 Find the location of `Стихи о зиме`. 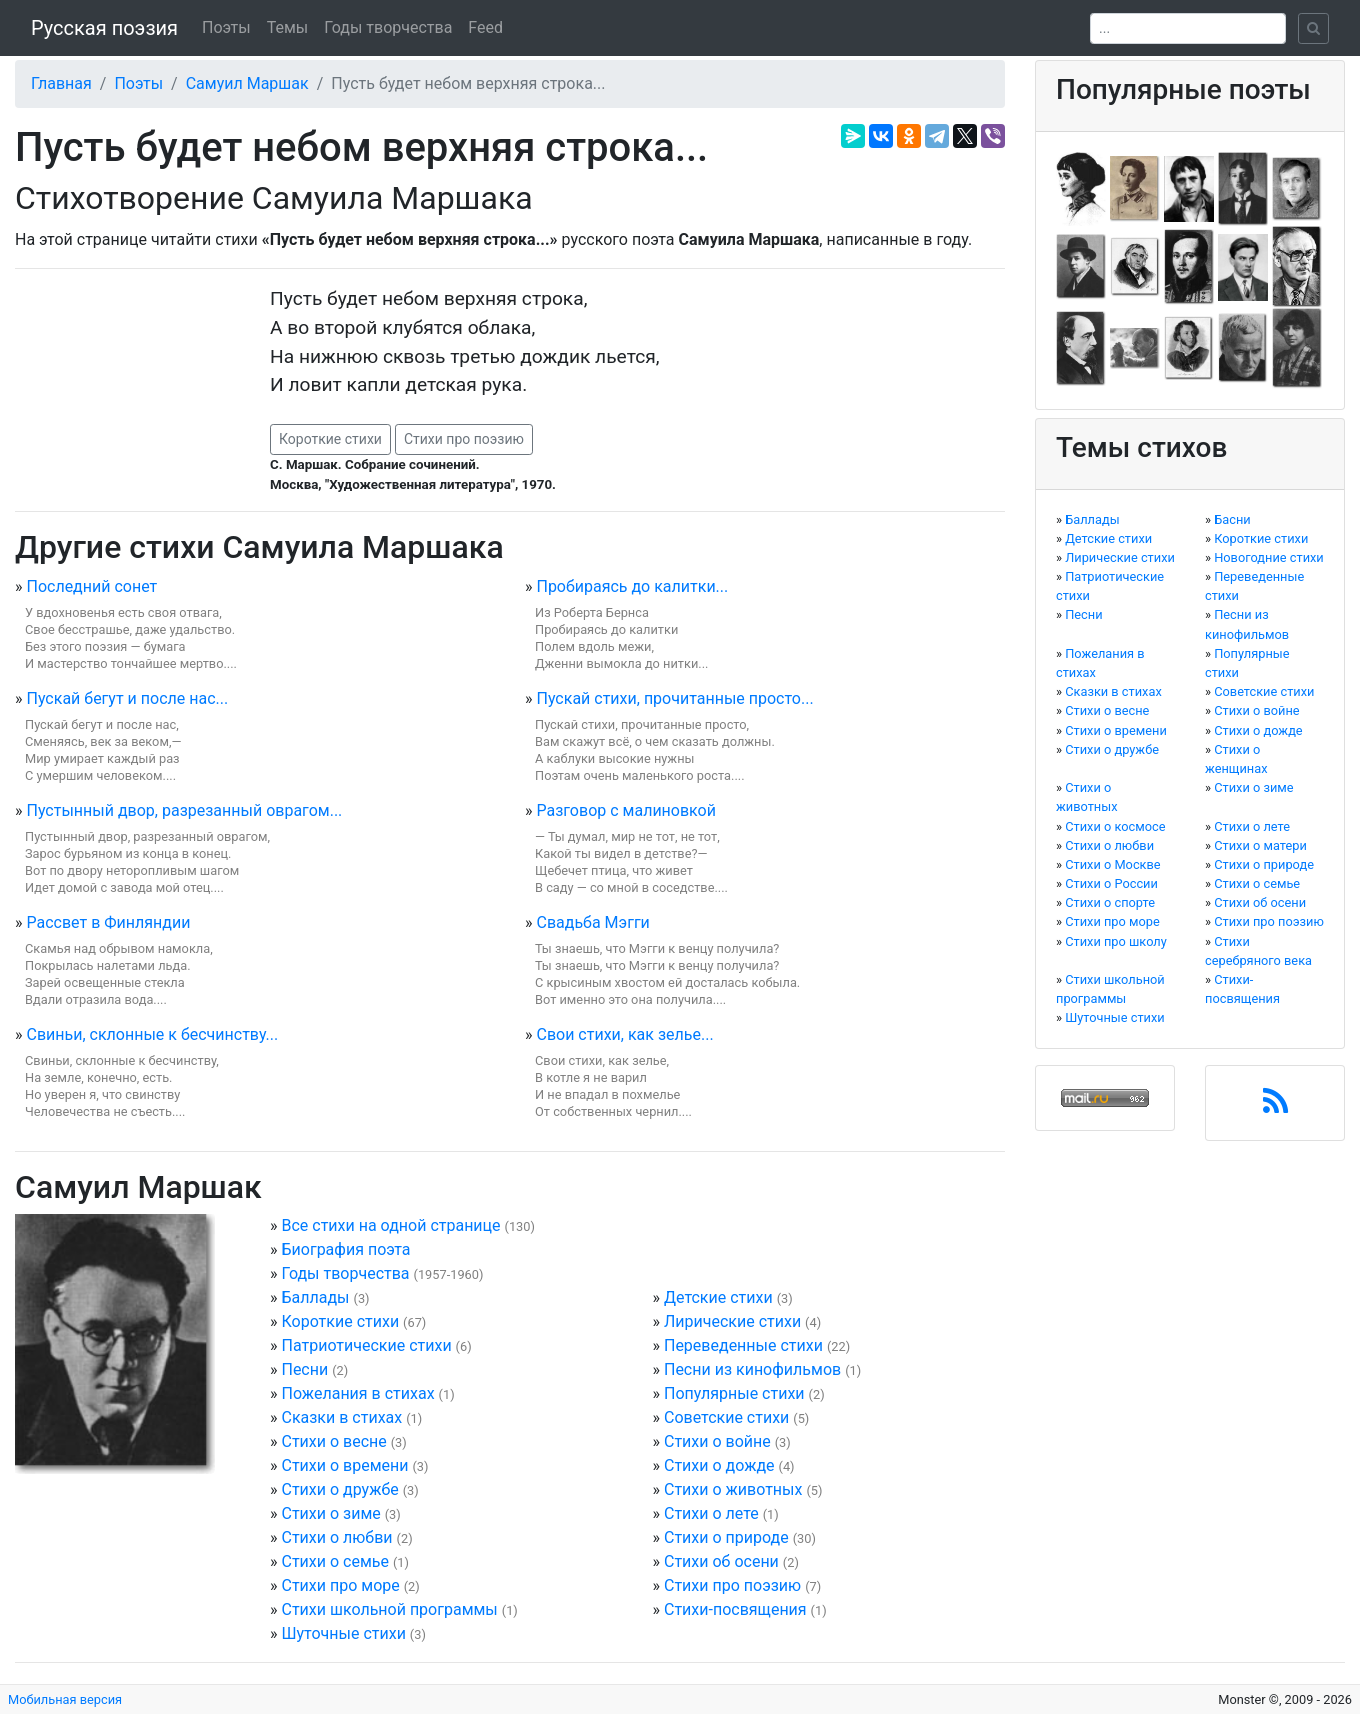

Стихи о зиме is located at coordinates (330, 1513).